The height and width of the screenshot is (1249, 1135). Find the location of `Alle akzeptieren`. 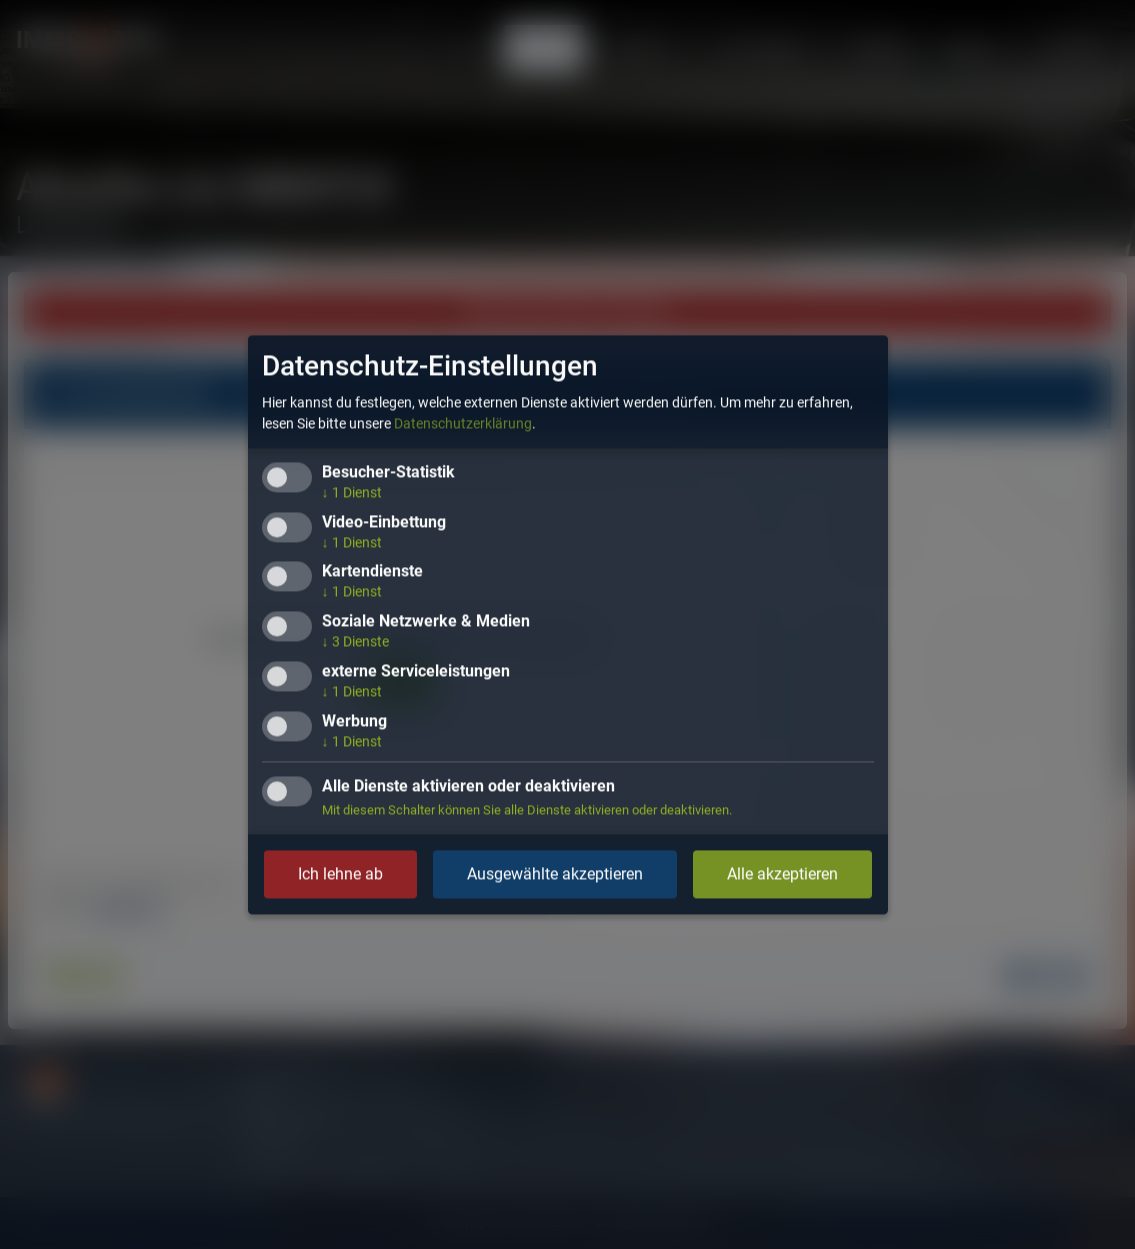

Alle akzeptieren is located at coordinates (782, 873).